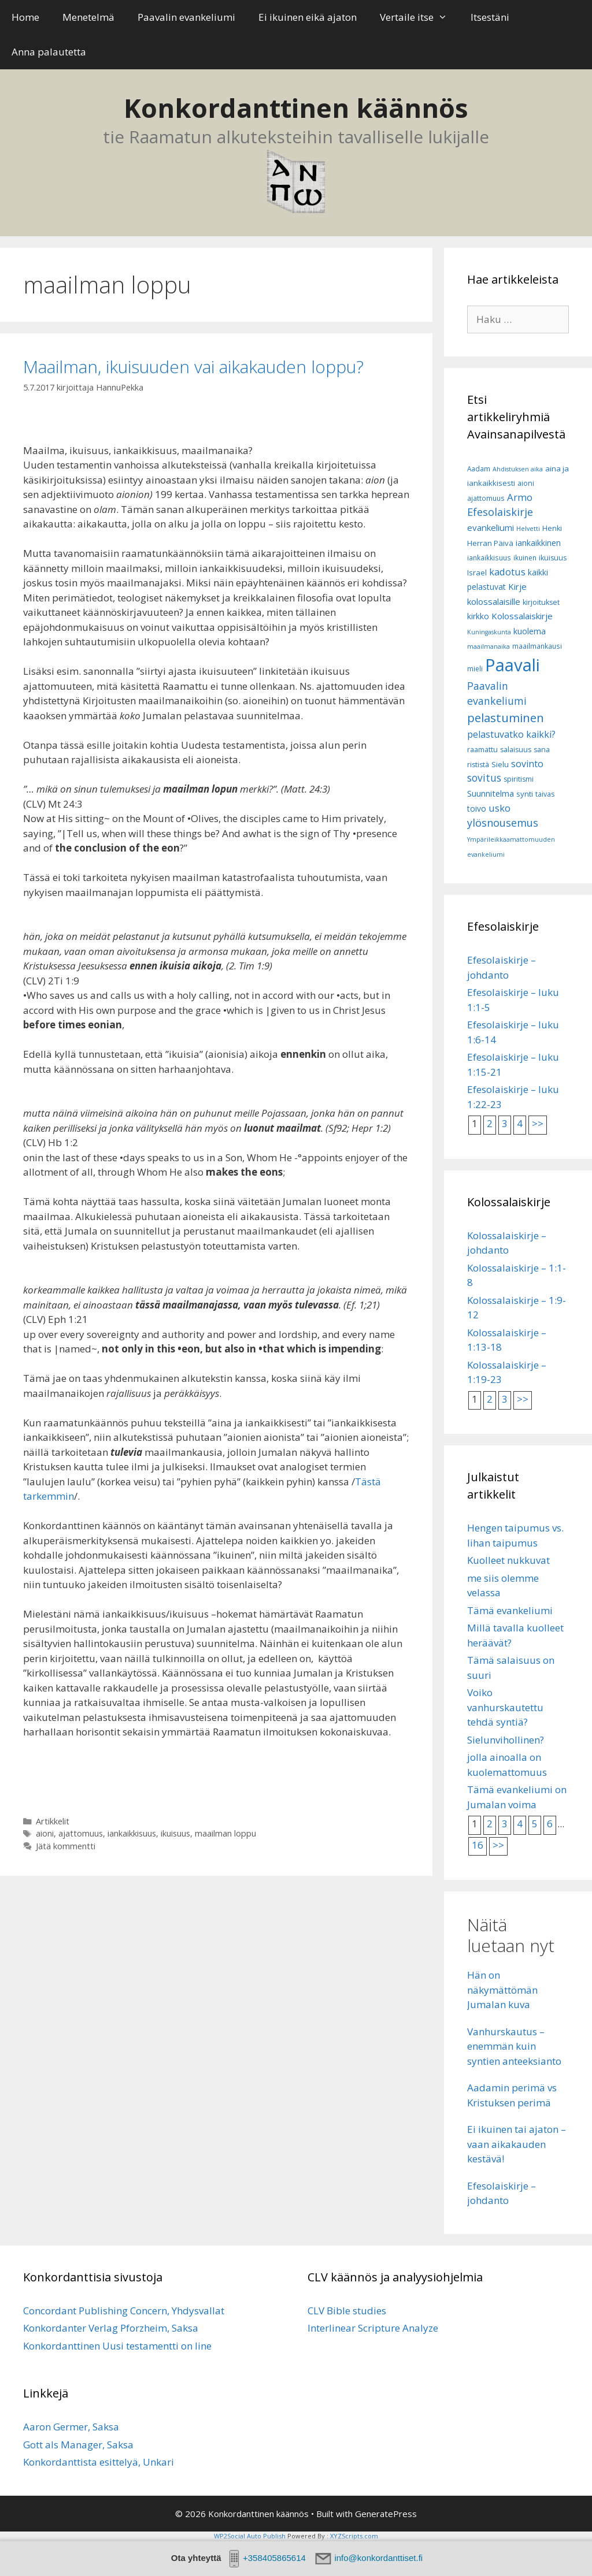 This screenshot has height=2576, width=592. I want to click on iankaikkinen [iankaikkinen (9 kohdetta)], so click(538, 542).